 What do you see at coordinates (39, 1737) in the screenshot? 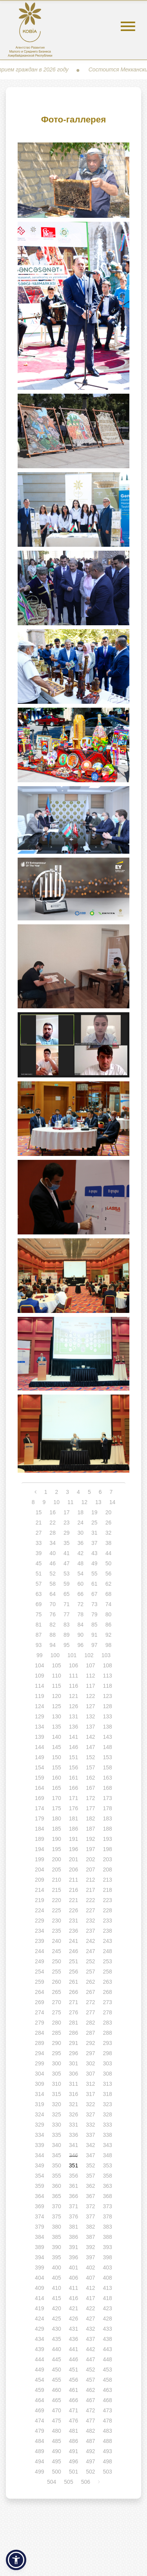
I see `139` at bounding box center [39, 1737].